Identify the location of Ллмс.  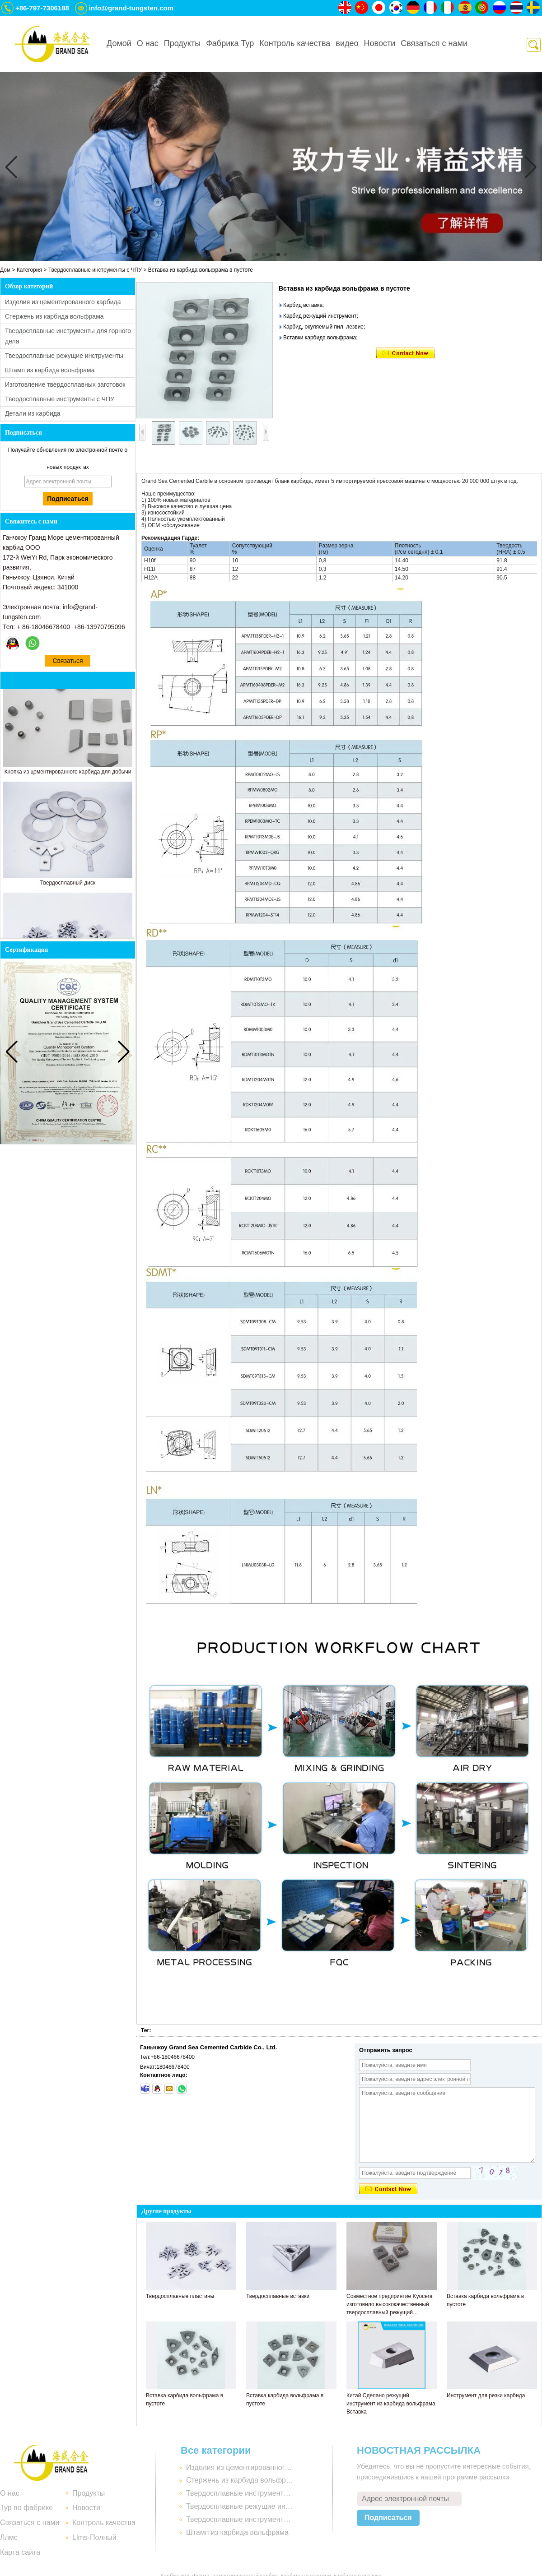
(9, 2537).